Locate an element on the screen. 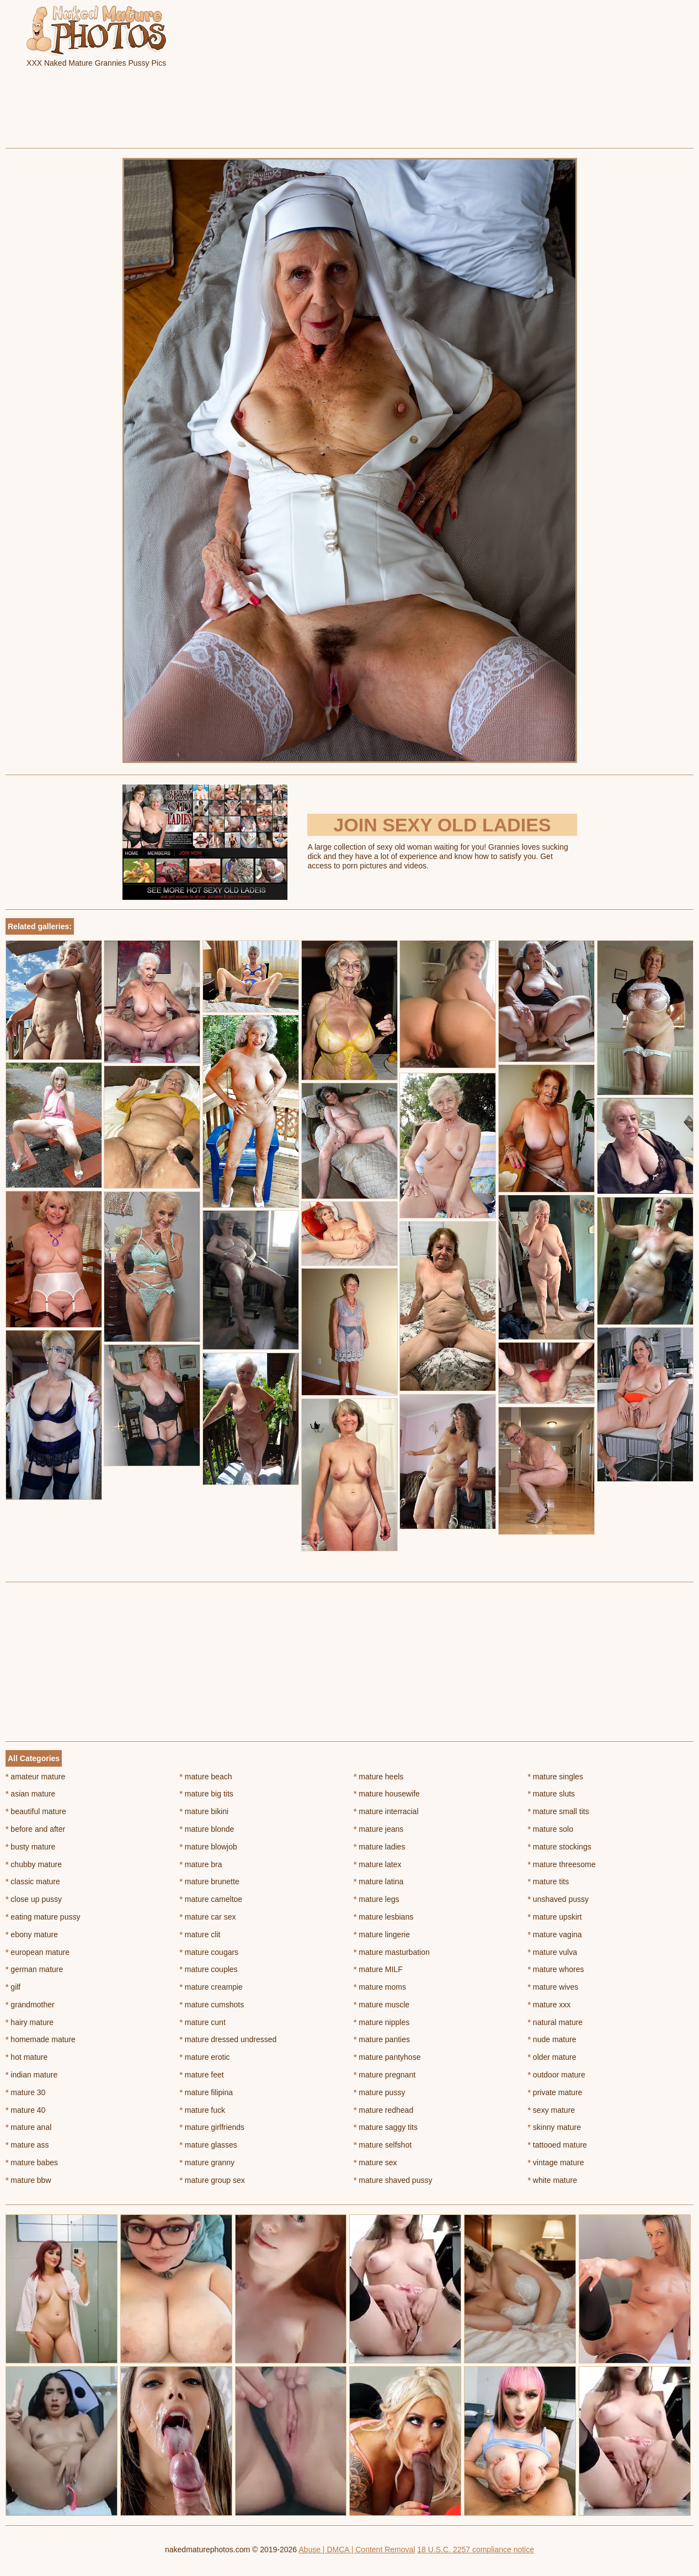 The width and height of the screenshot is (699, 2576). asian mature is located at coordinates (30, 1793).